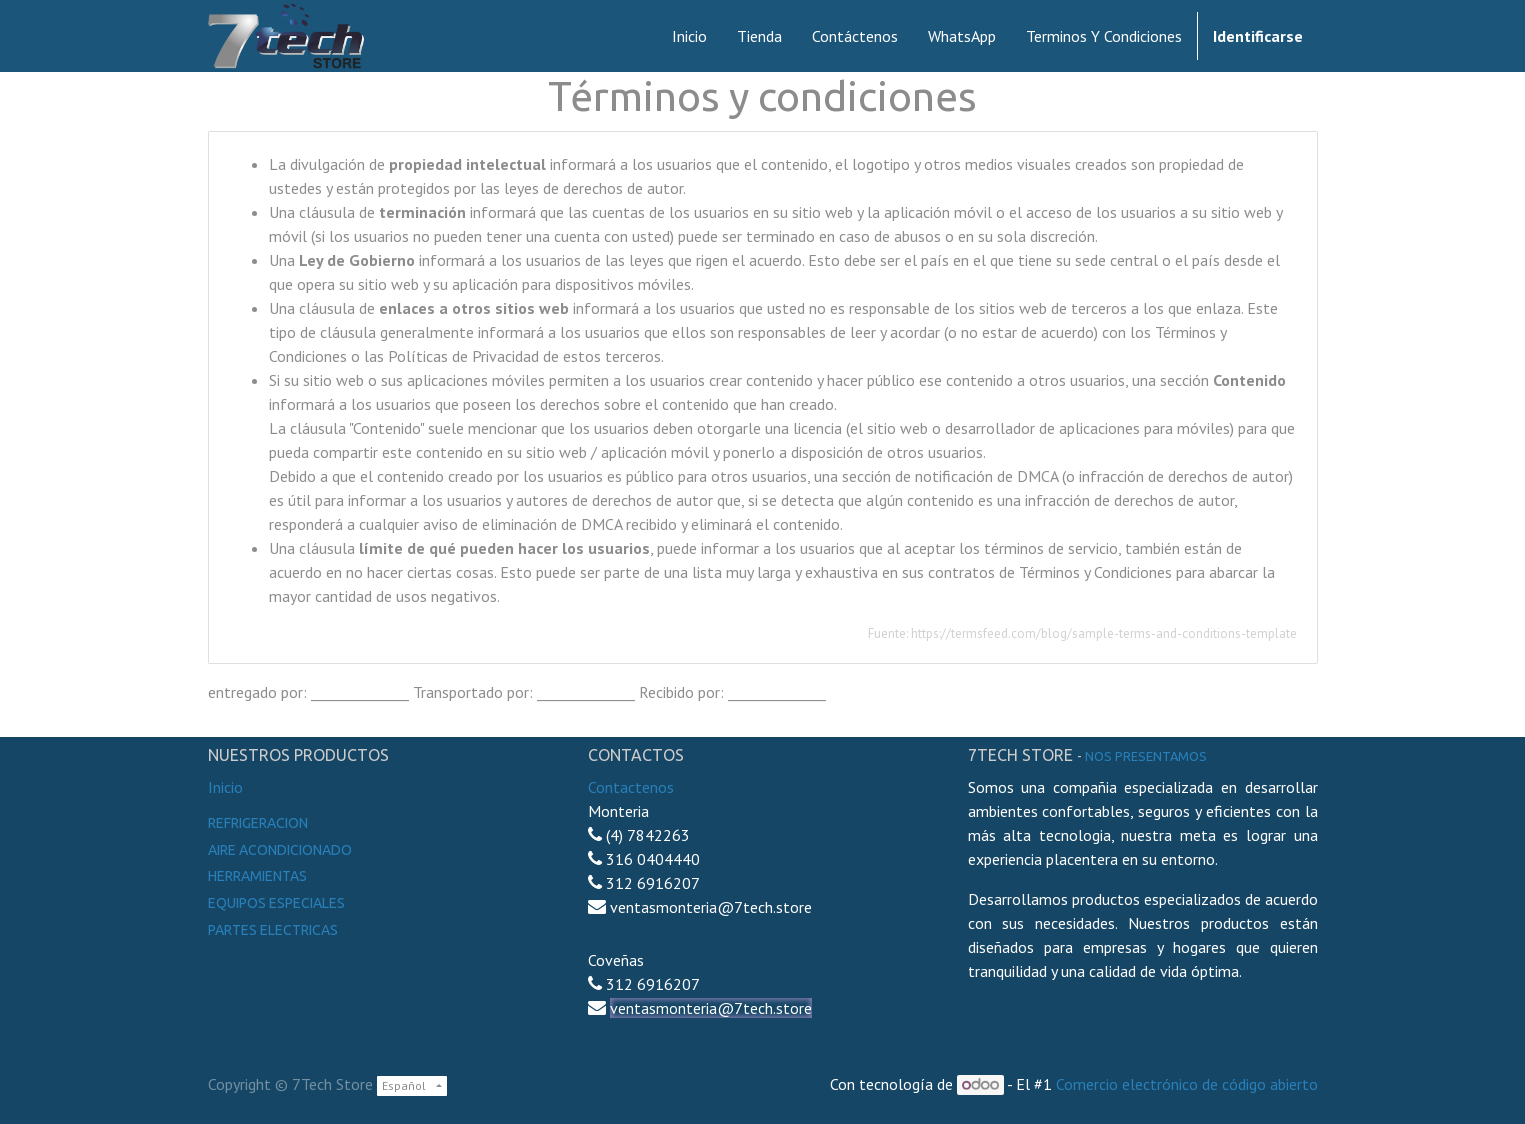 The height and width of the screenshot is (1124, 1525). Describe the element at coordinates (1146, 756) in the screenshot. I see `noS presentamos` at that location.